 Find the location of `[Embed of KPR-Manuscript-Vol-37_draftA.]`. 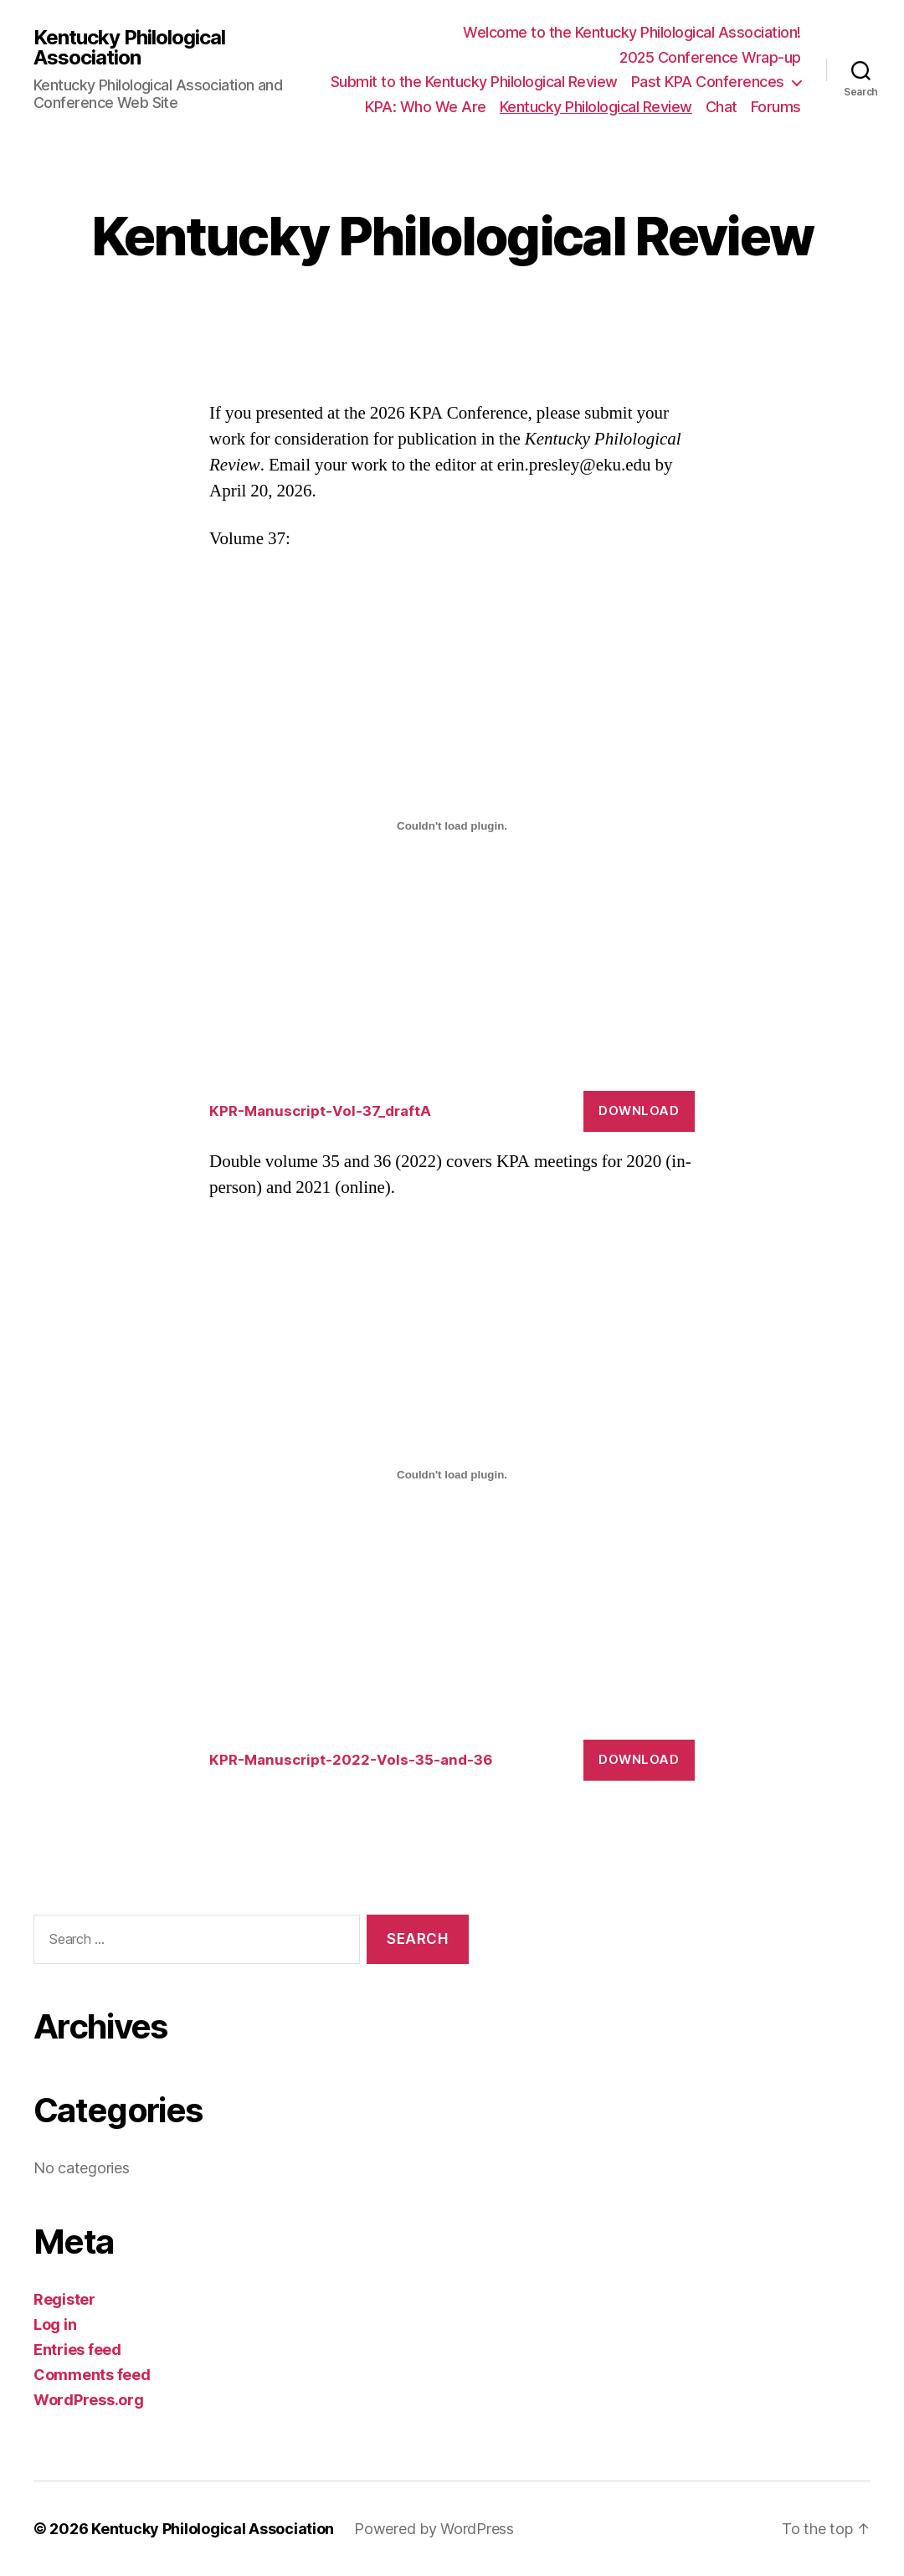

[Embed of KPR-Manuscript-Vol-37_draftA.] is located at coordinates (452, 826).